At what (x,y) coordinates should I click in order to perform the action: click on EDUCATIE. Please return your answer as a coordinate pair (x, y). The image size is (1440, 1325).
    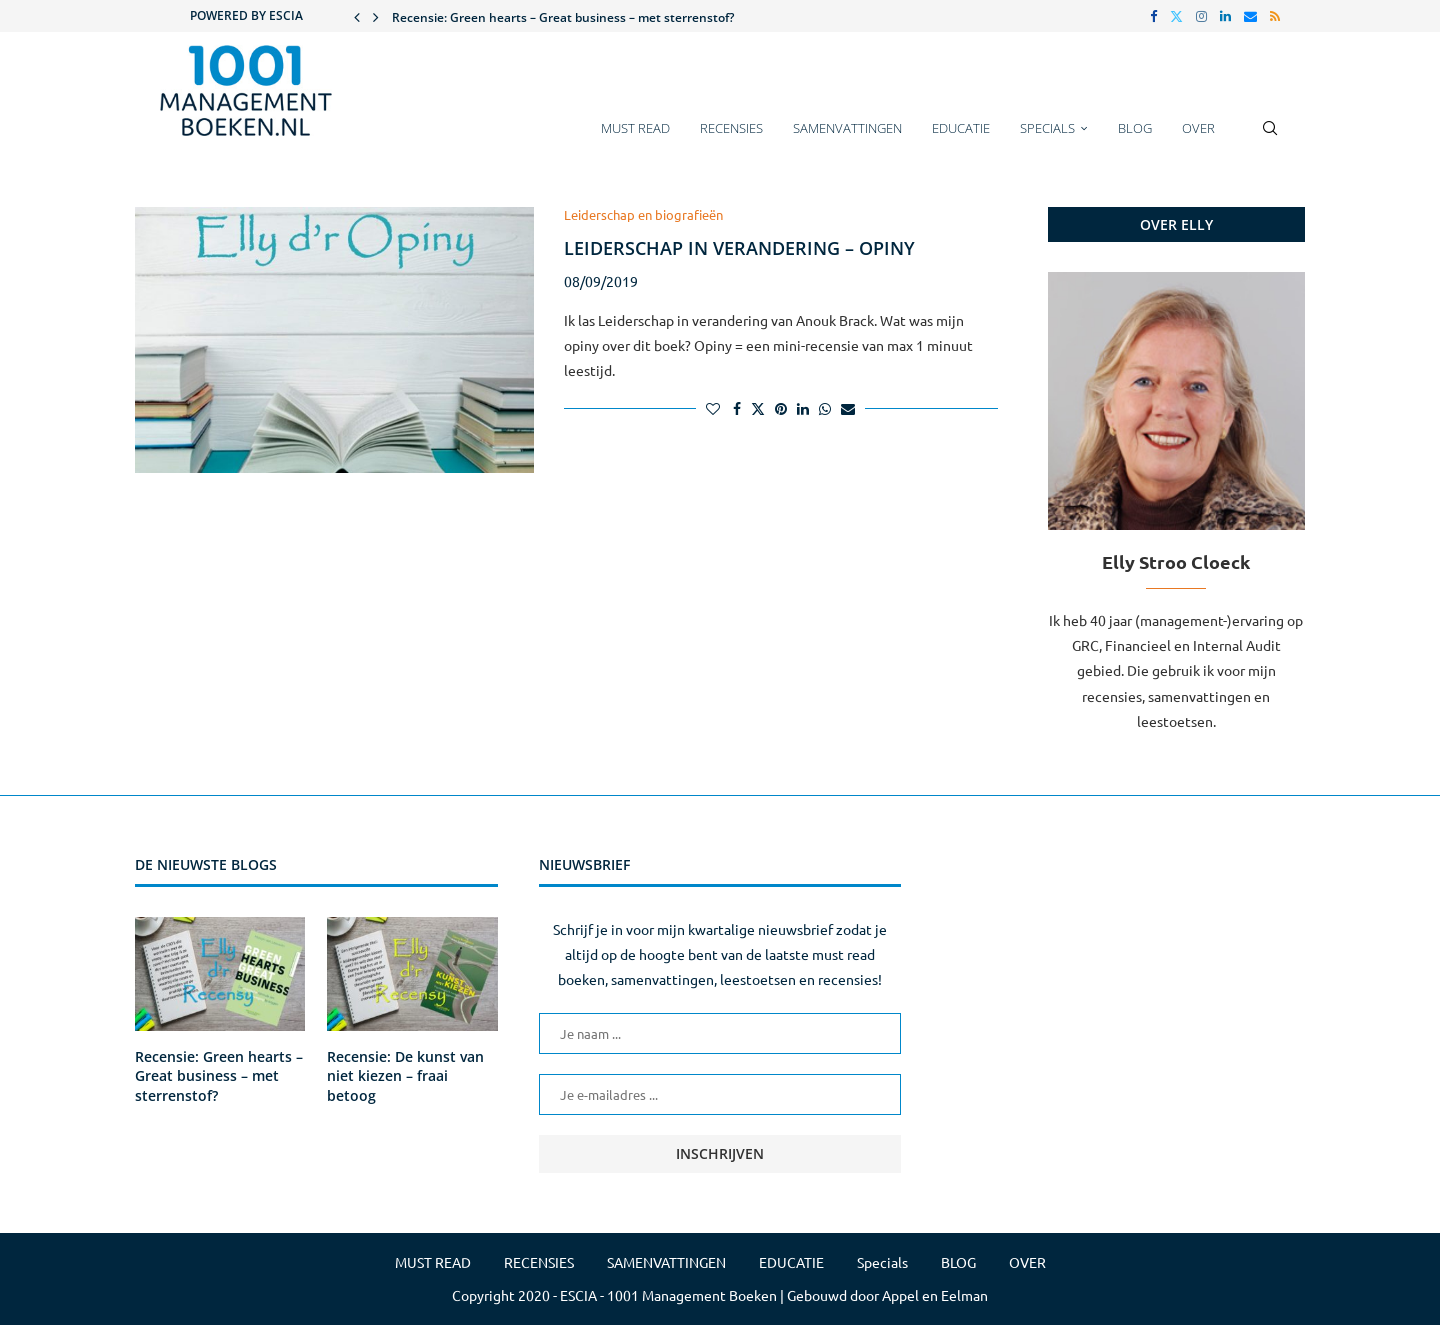
    Looking at the image, I should click on (961, 128).